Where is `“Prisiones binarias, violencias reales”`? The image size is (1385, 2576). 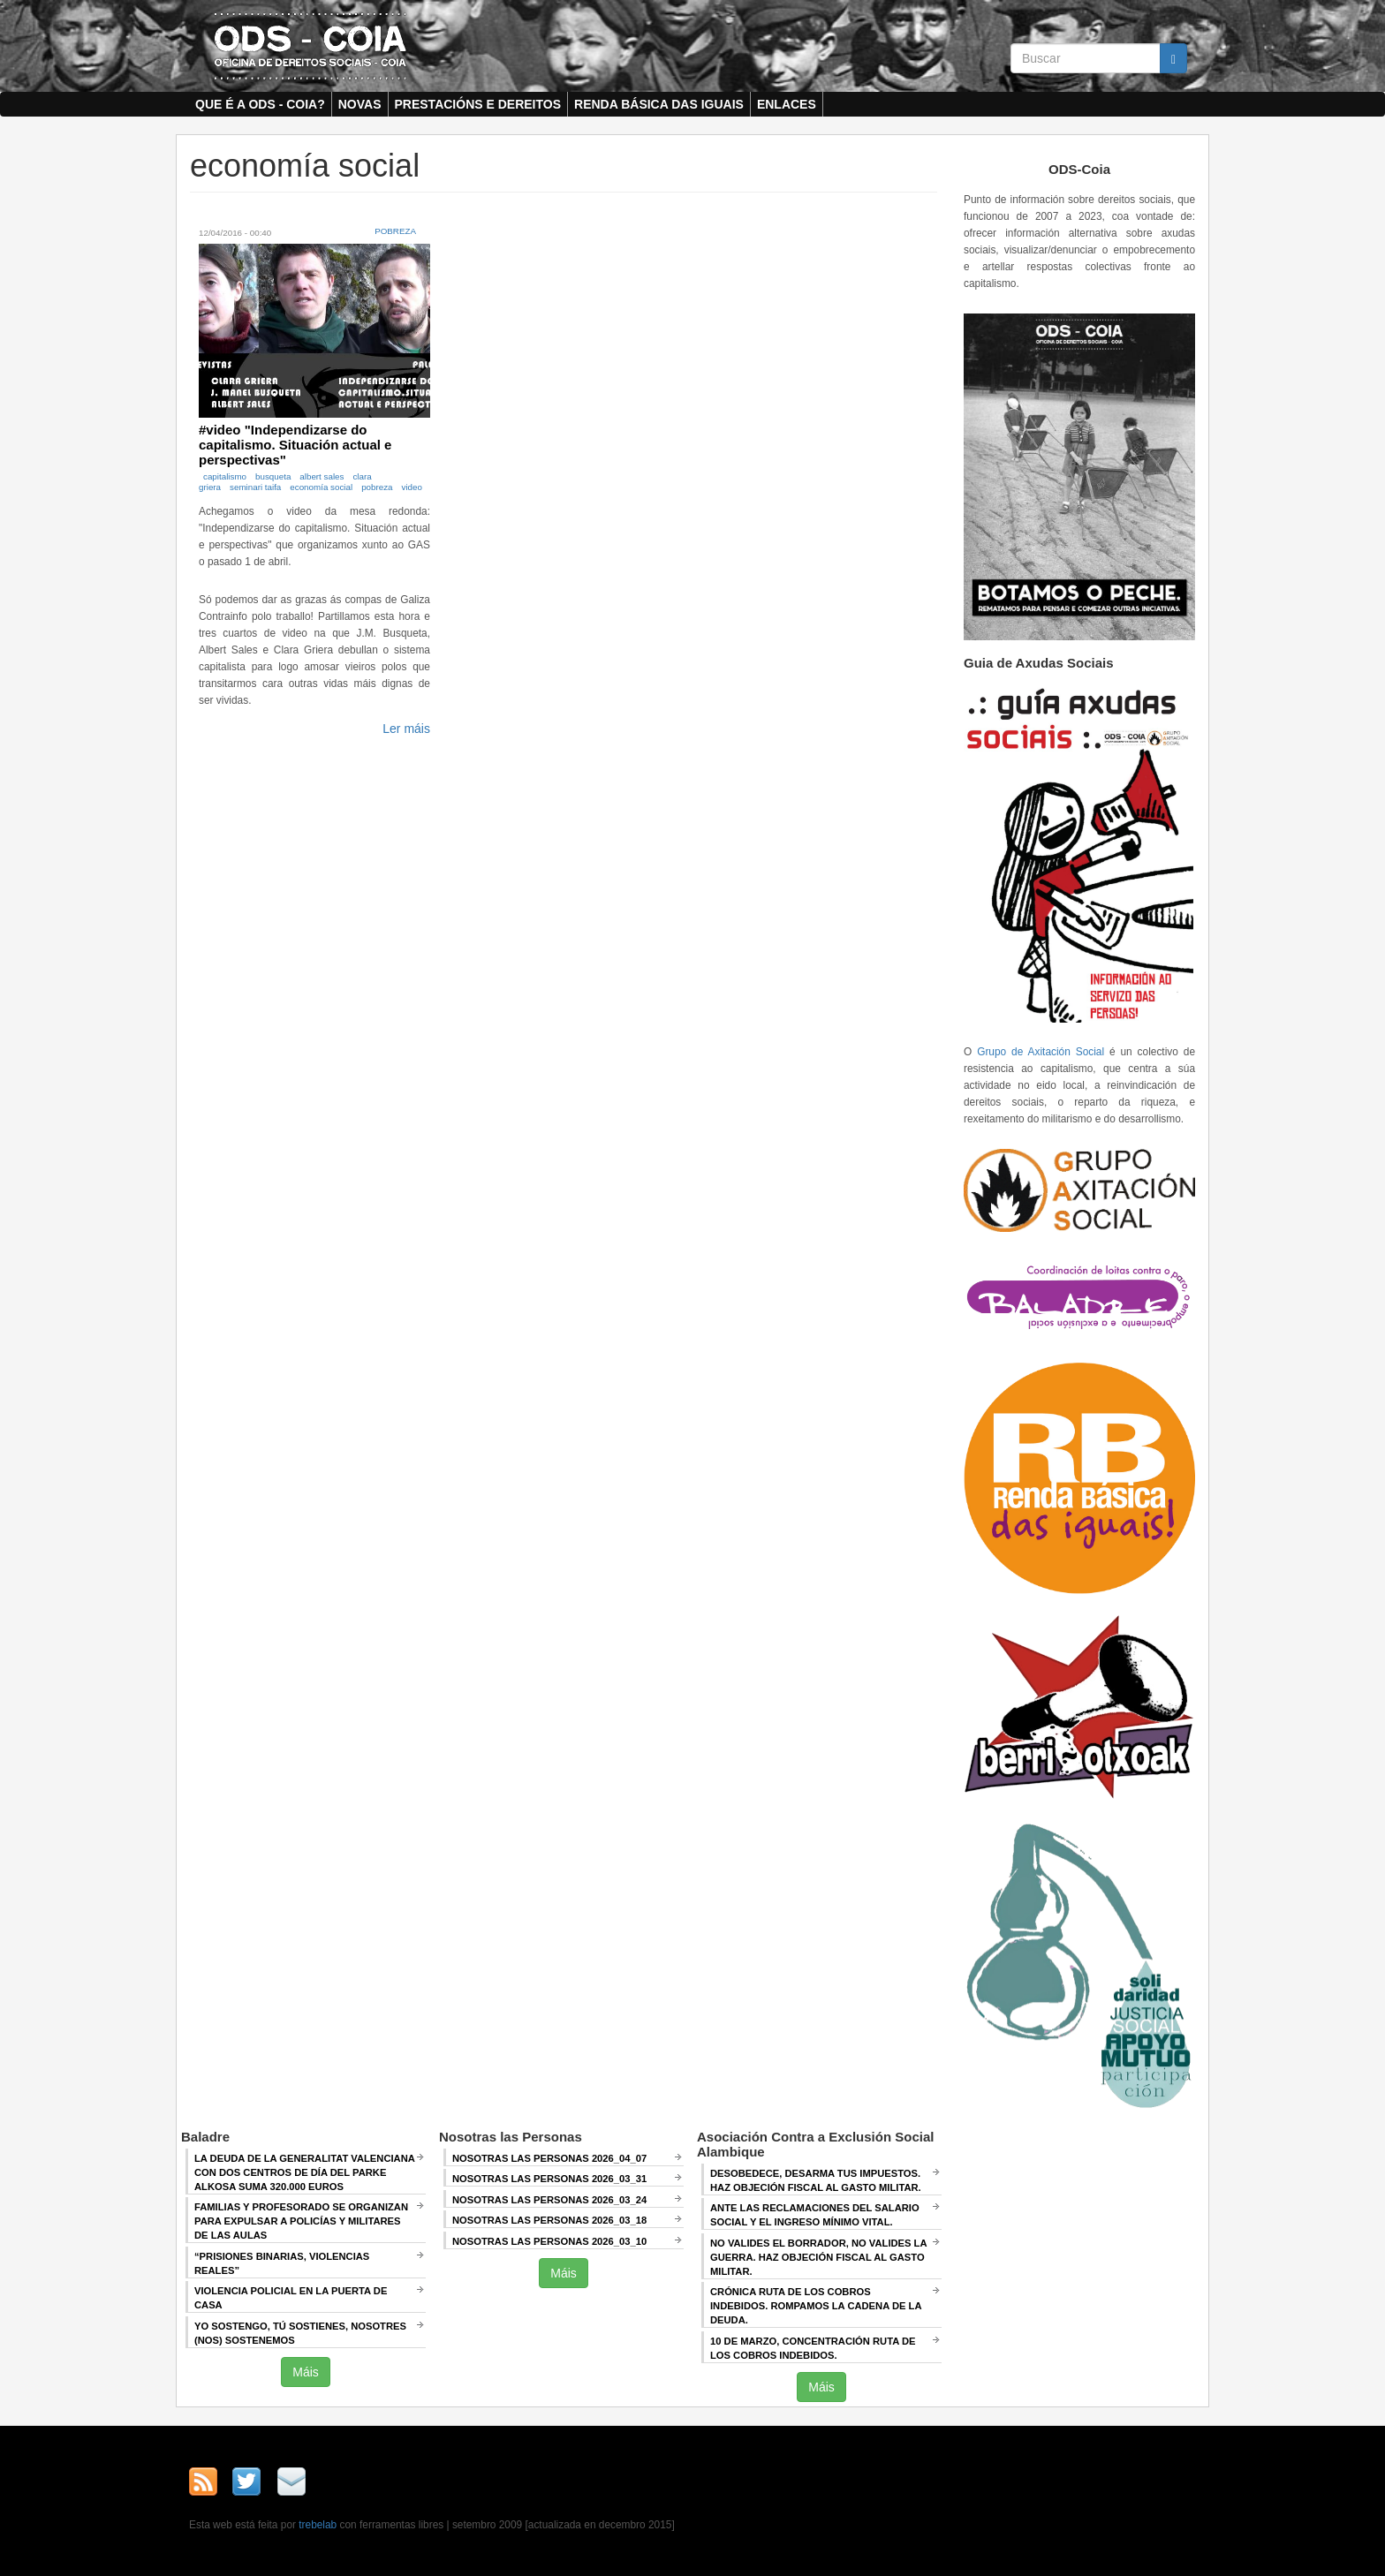
“Prisiones binarias, violencias reales” is located at coordinates (281, 2263).